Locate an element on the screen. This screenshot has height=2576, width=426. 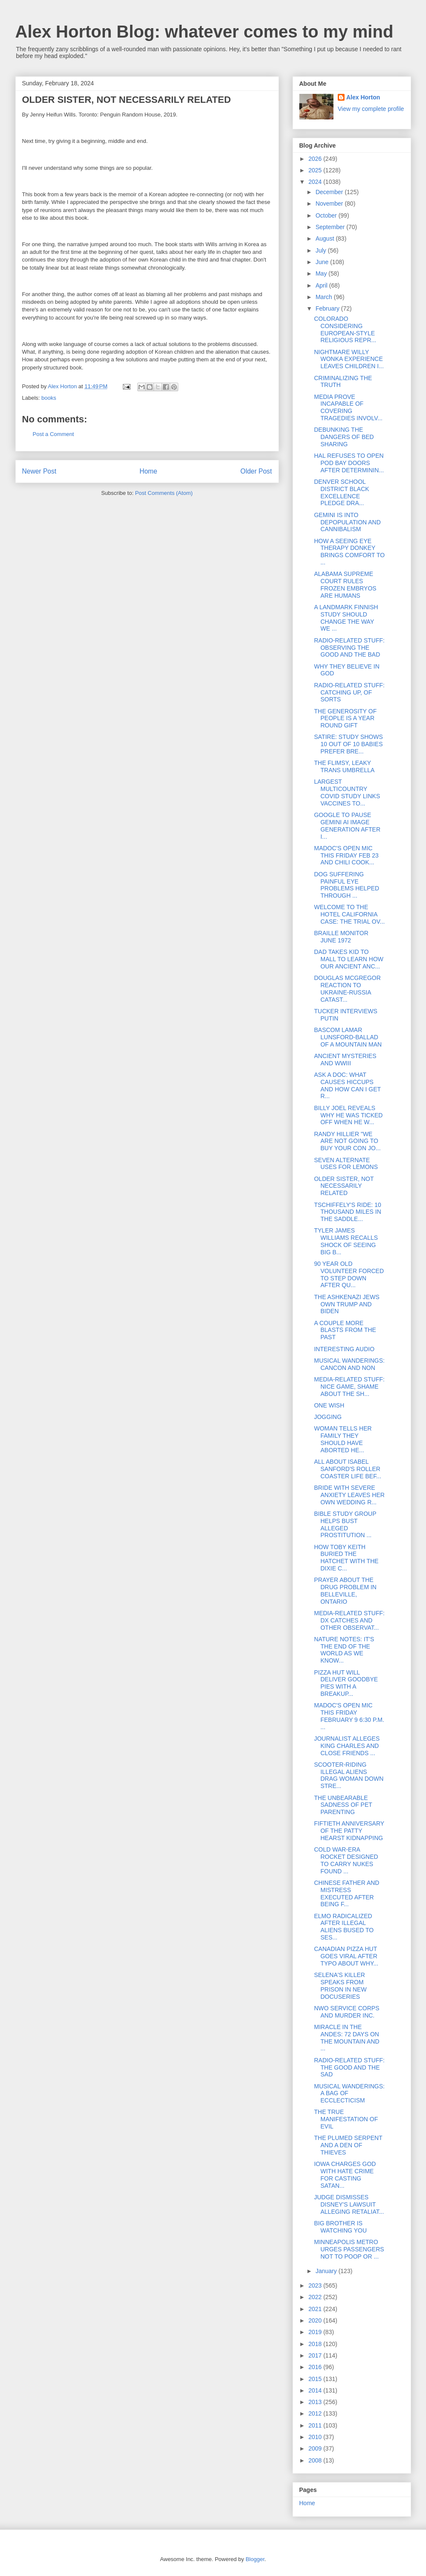
ASK A DOC: WHAT CAUSES HICCUPS AND HOW CAN I GET R... is located at coordinates (347, 1085).